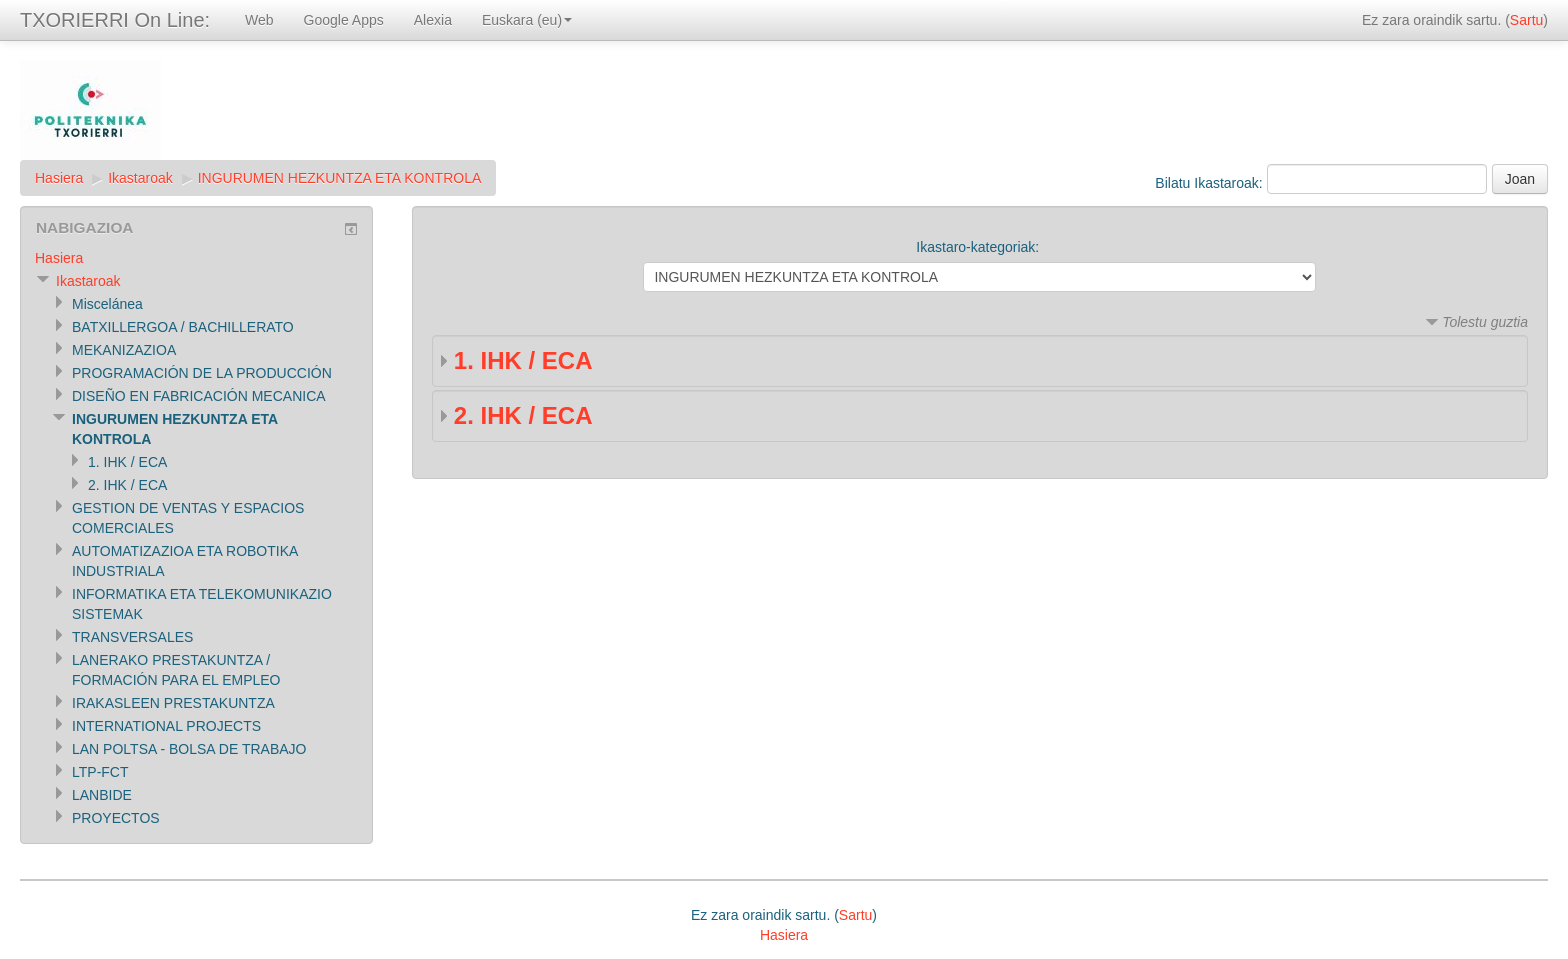 The width and height of the screenshot is (1568, 959). I want to click on 2. IHK / ECA, so click(523, 415).